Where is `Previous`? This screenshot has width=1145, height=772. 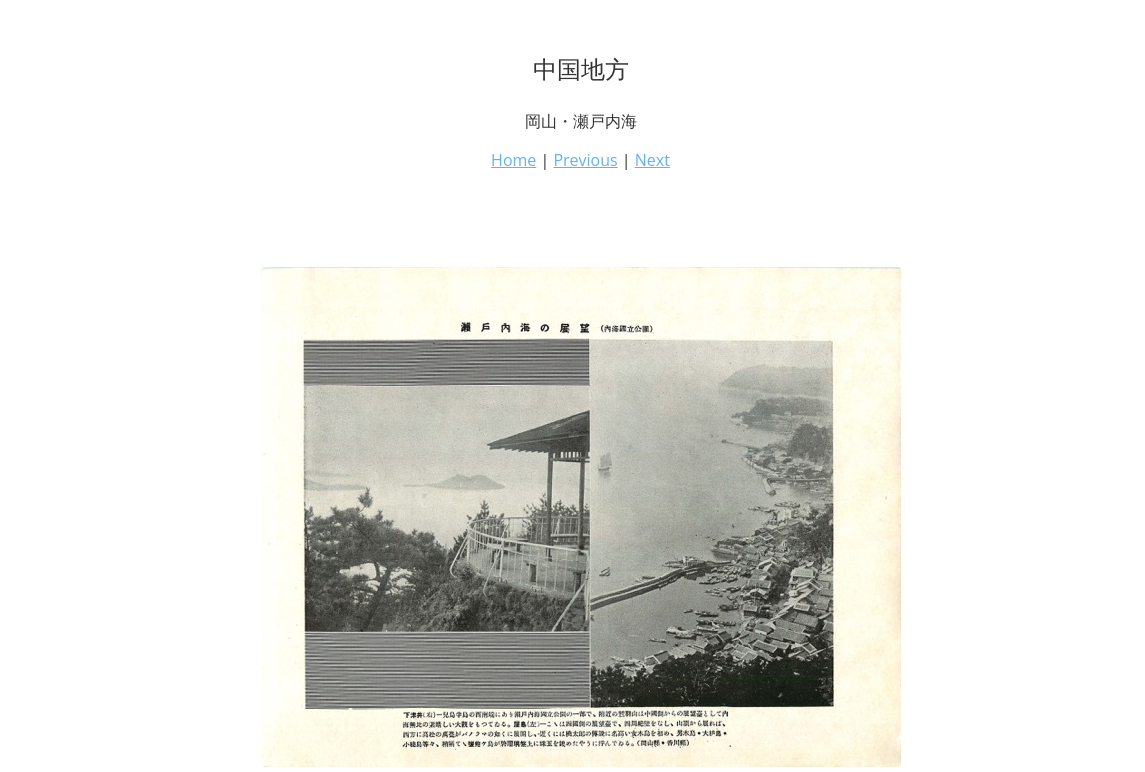 Previous is located at coordinates (585, 160).